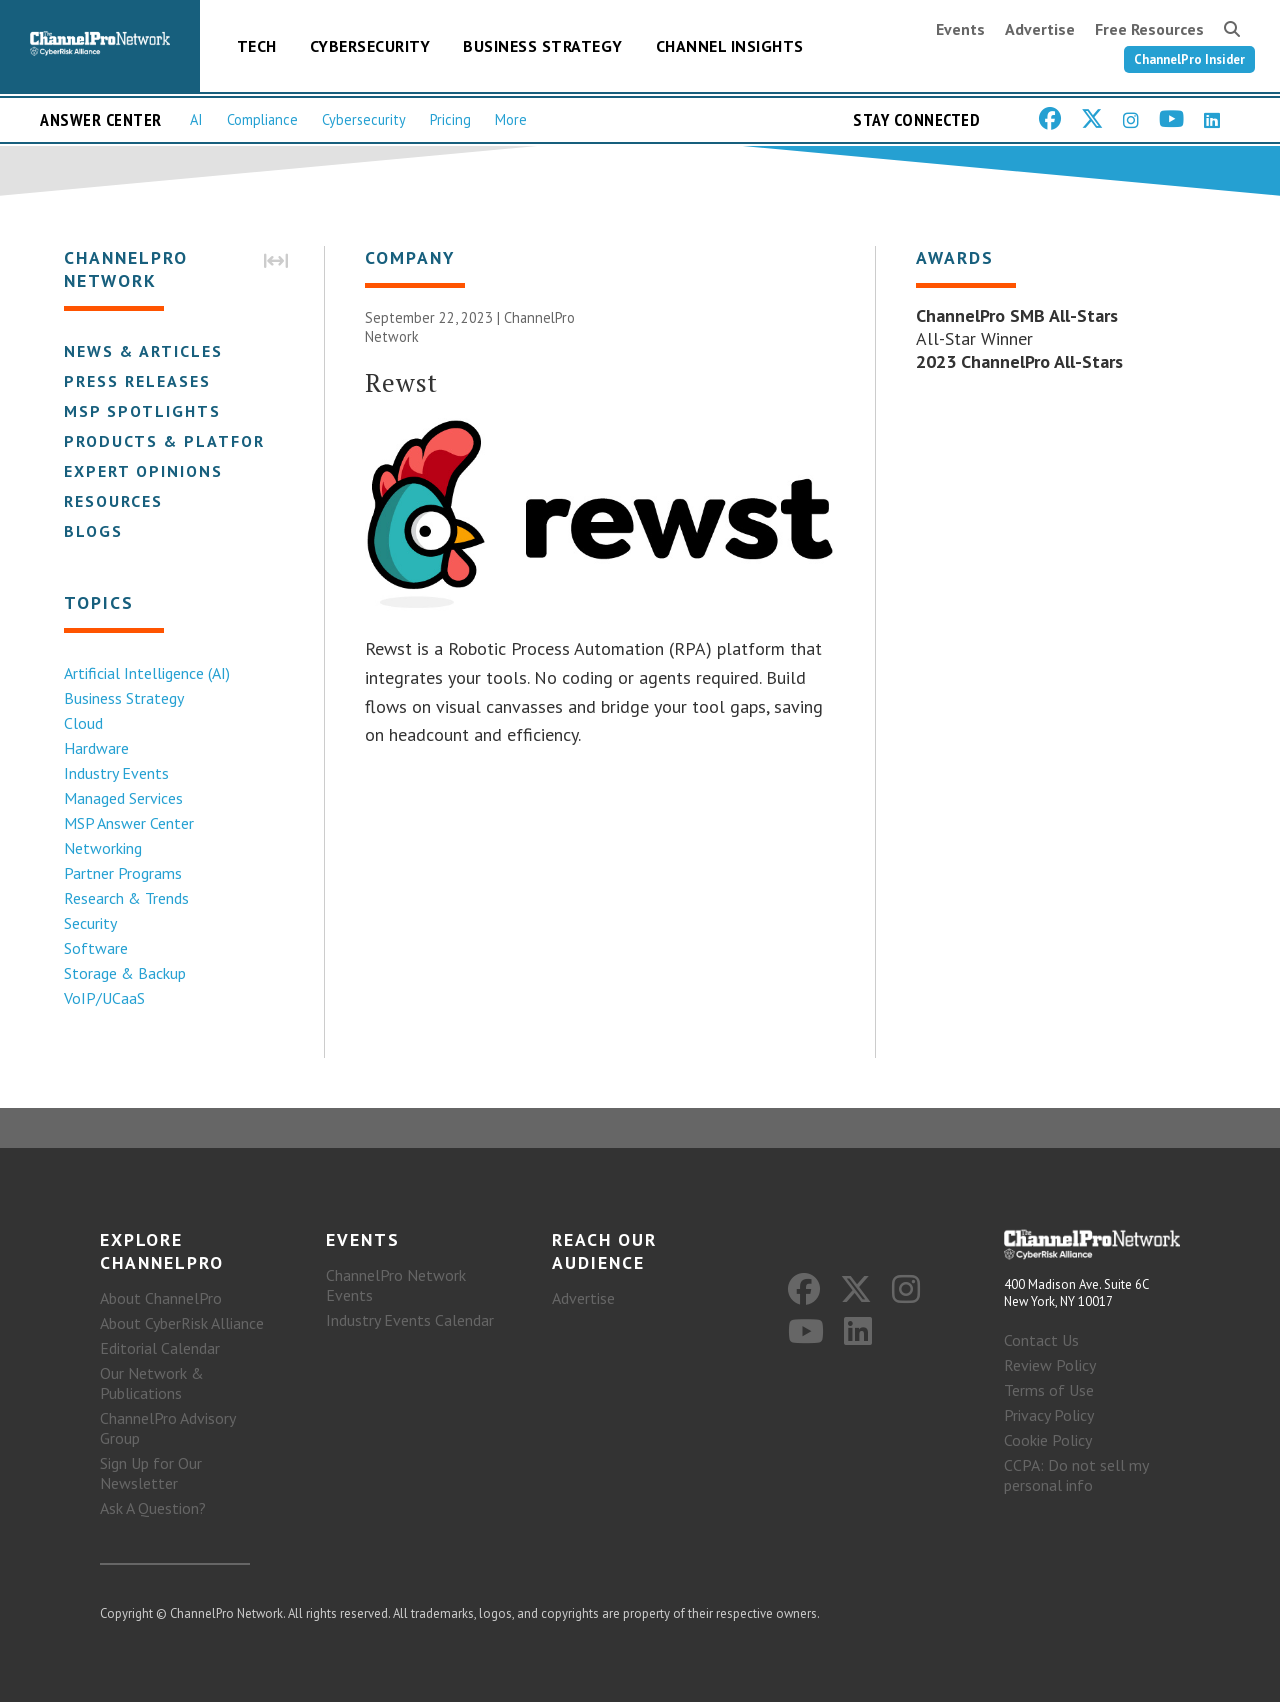 This screenshot has height=1702, width=1280. What do you see at coordinates (1076, 1475) in the screenshot?
I see `CCPA: Do not sell my personal info` at bounding box center [1076, 1475].